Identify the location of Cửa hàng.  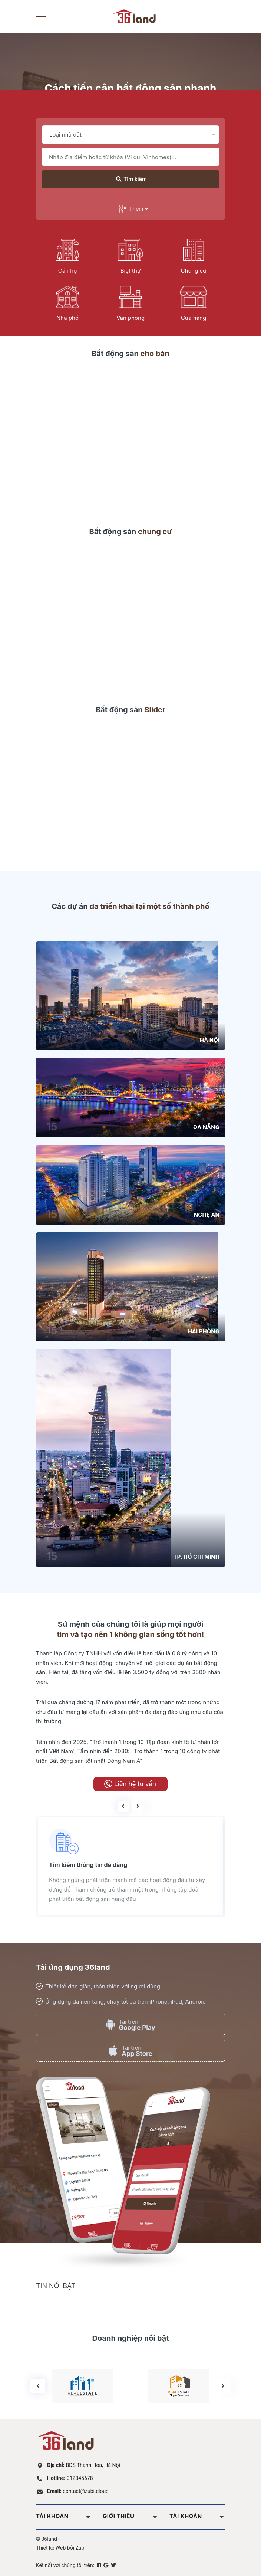
(193, 317).